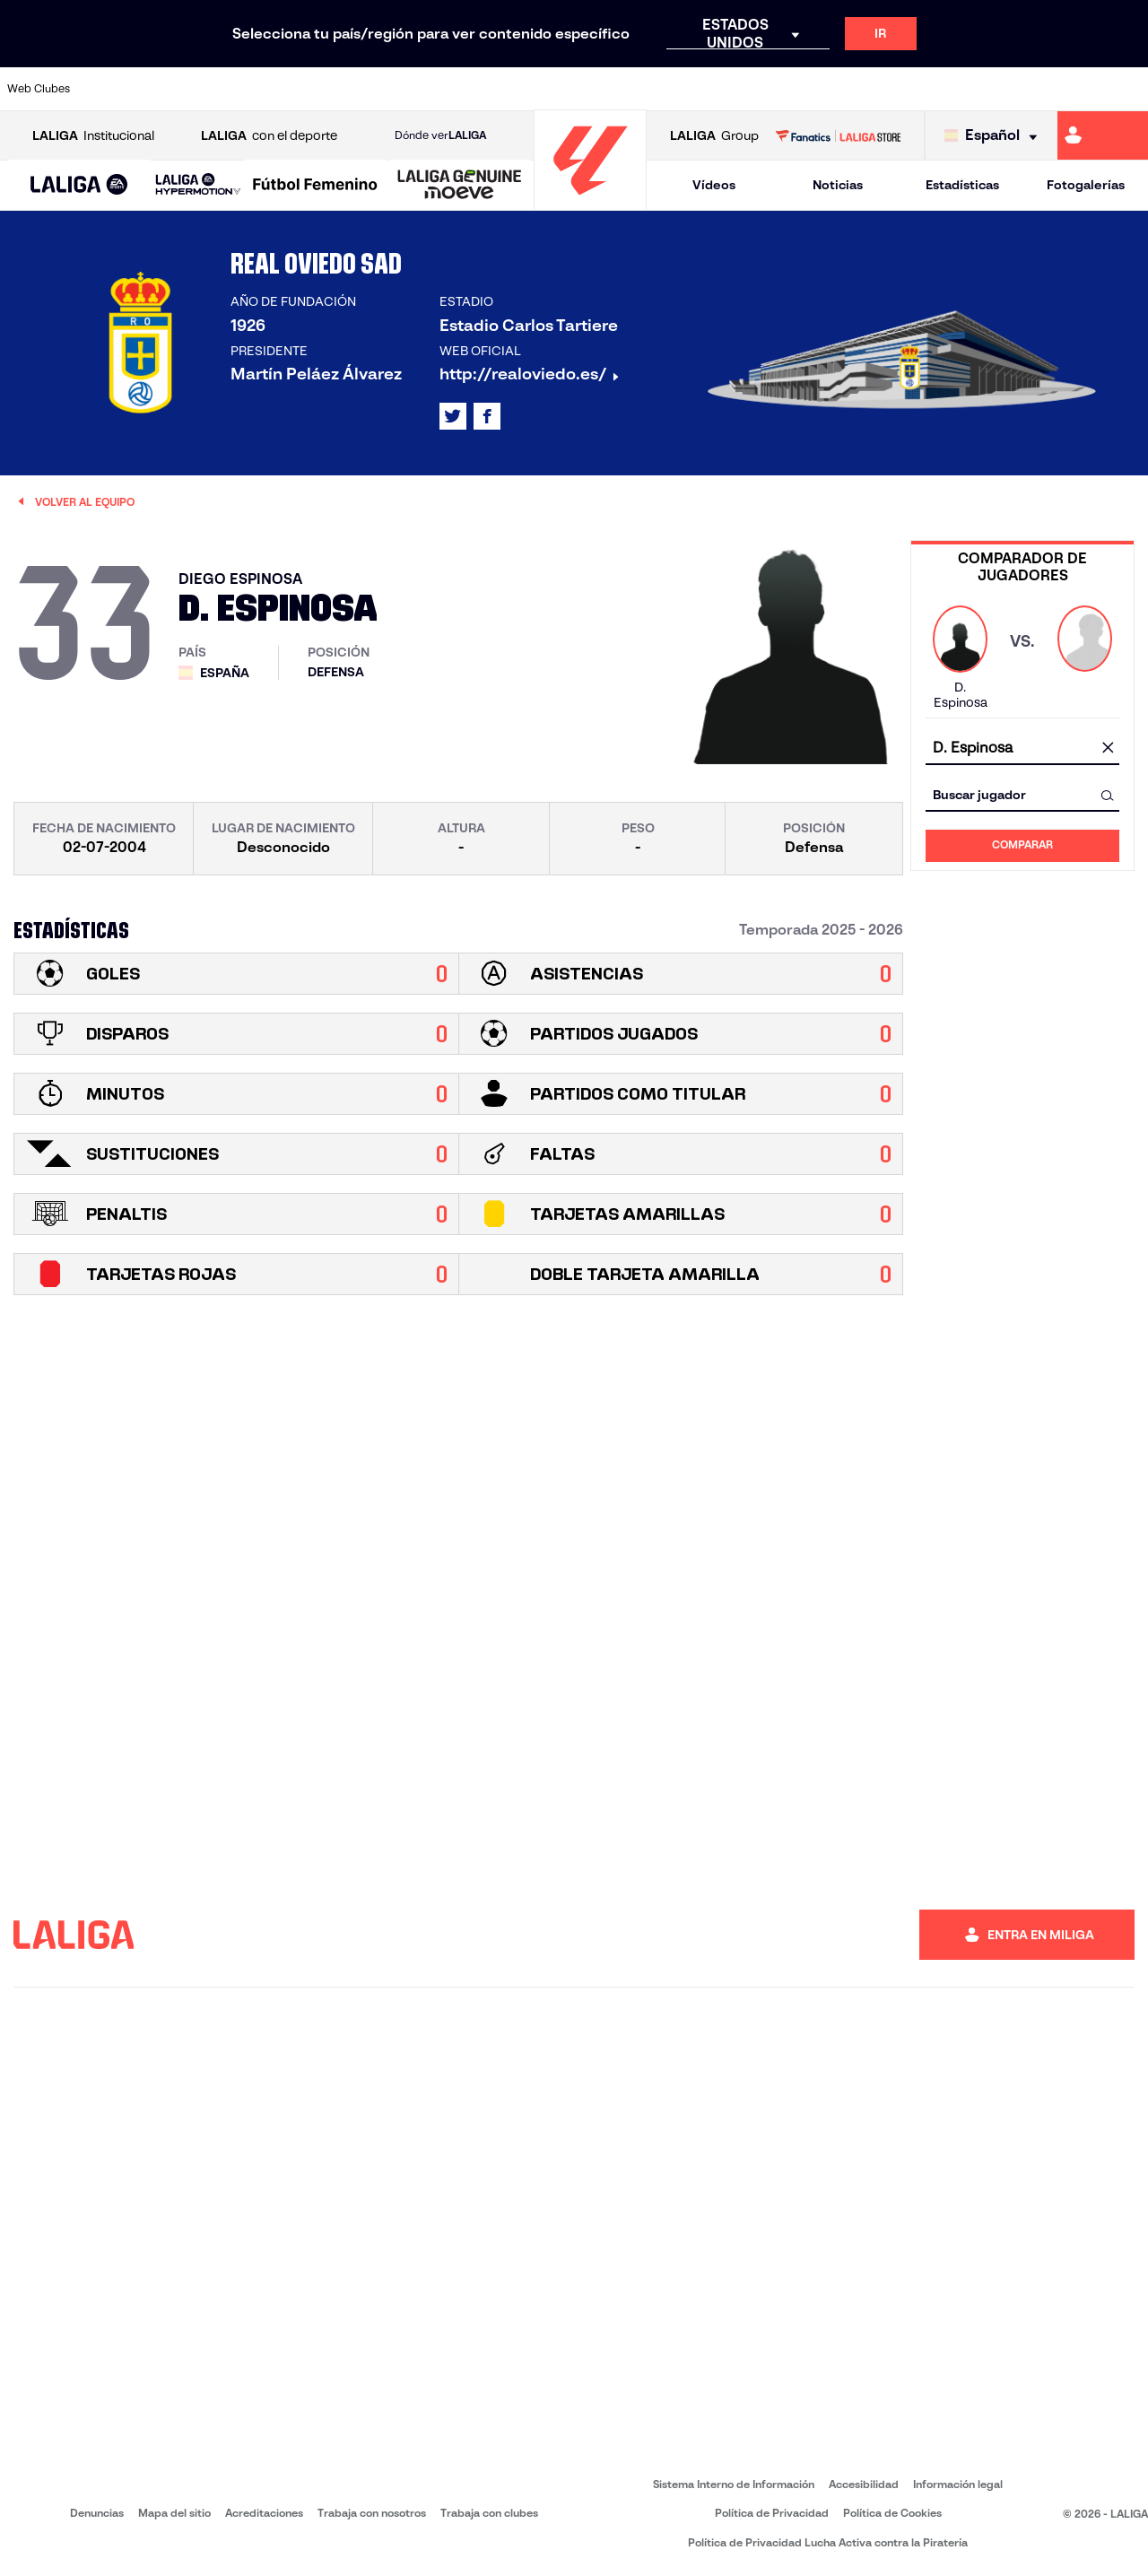  Describe the element at coordinates (315, 186) in the screenshot. I see `[Liga F Moeve]` at that location.